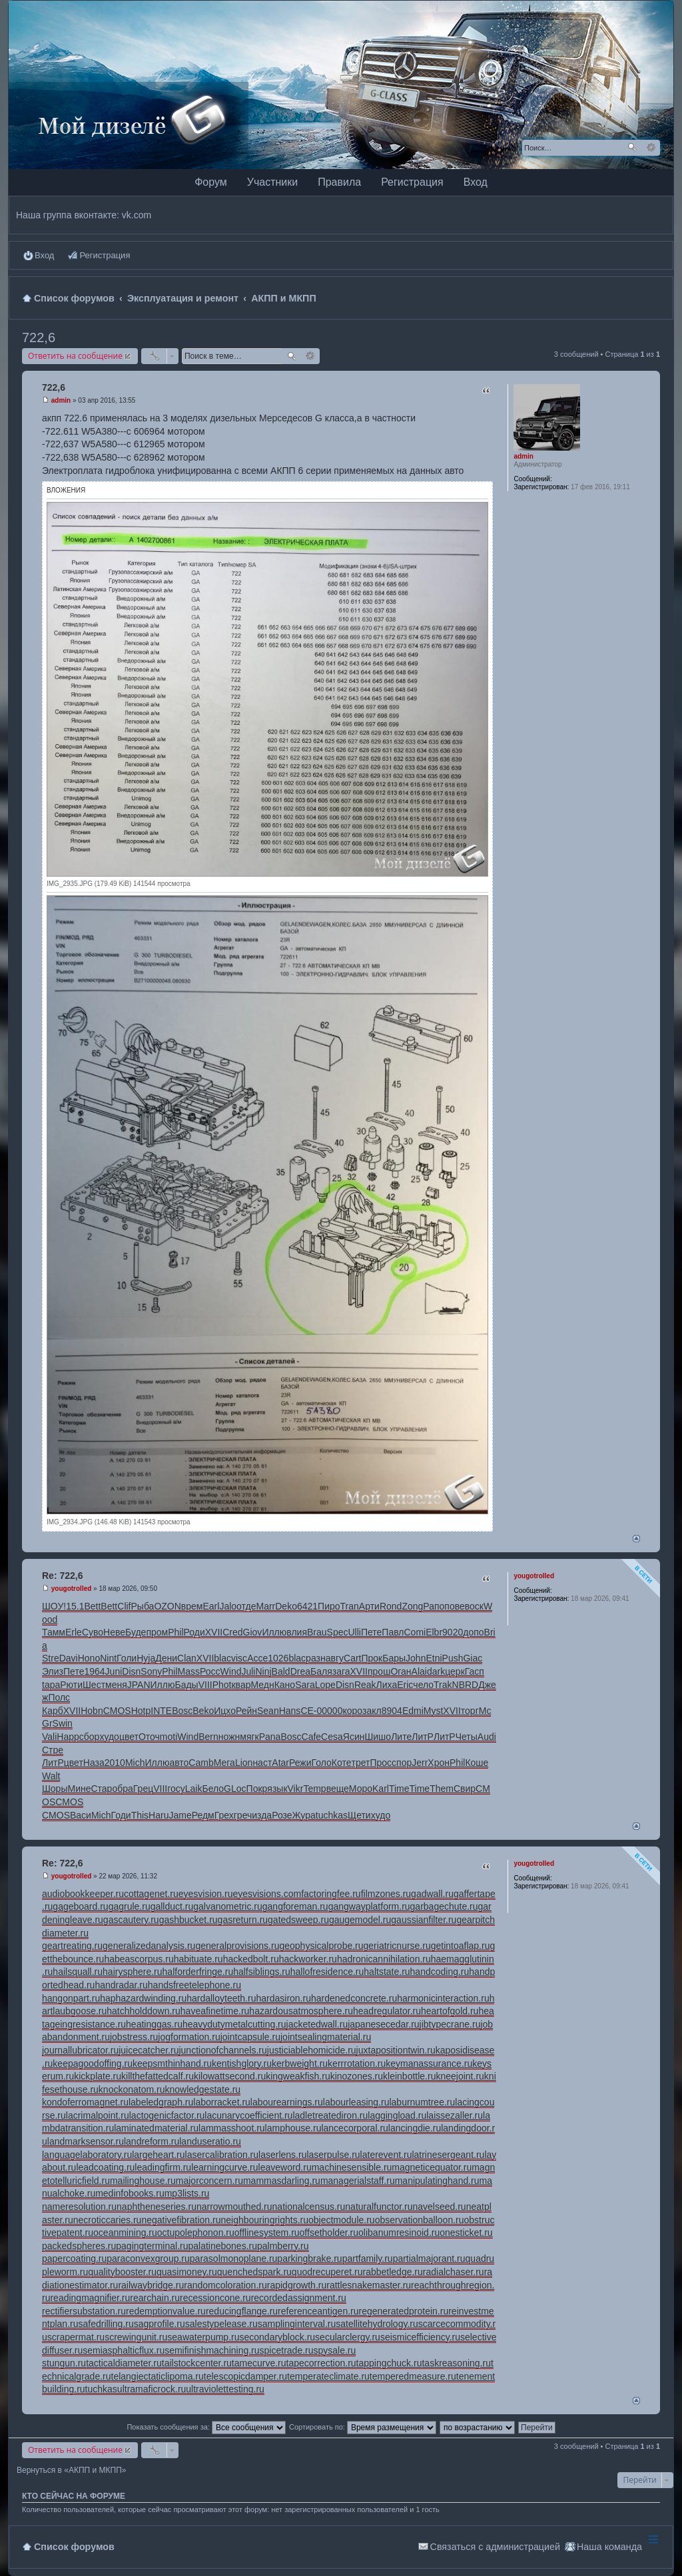 This screenshot has width=682, height=2576. I want to click on juicecatcher.ru, so click(148, 2050).